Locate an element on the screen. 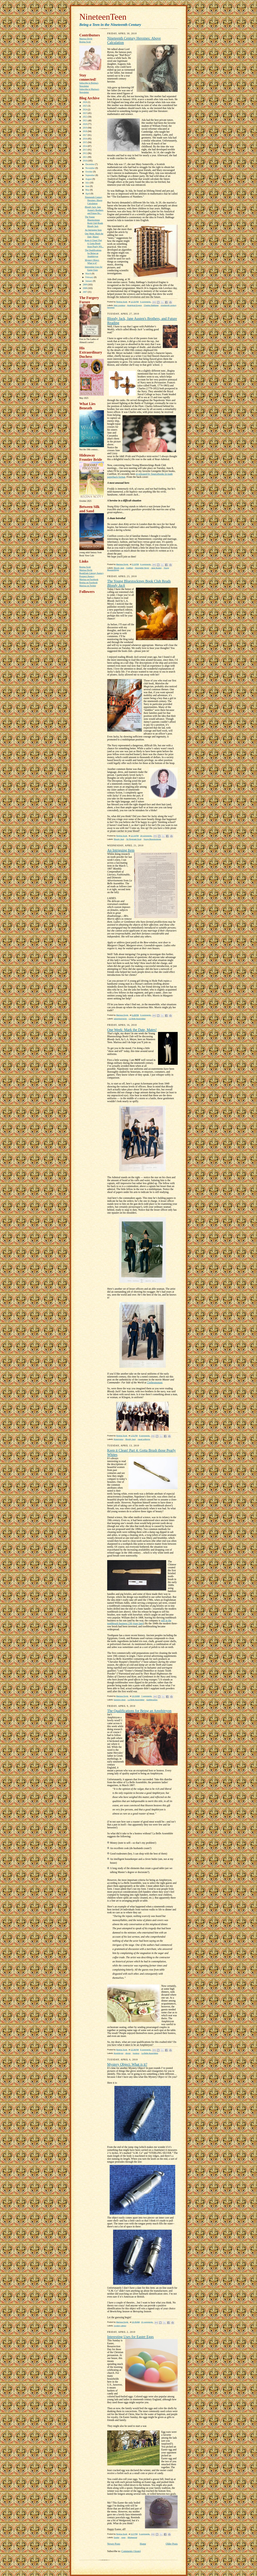  November is located at coordinates (90, 168).